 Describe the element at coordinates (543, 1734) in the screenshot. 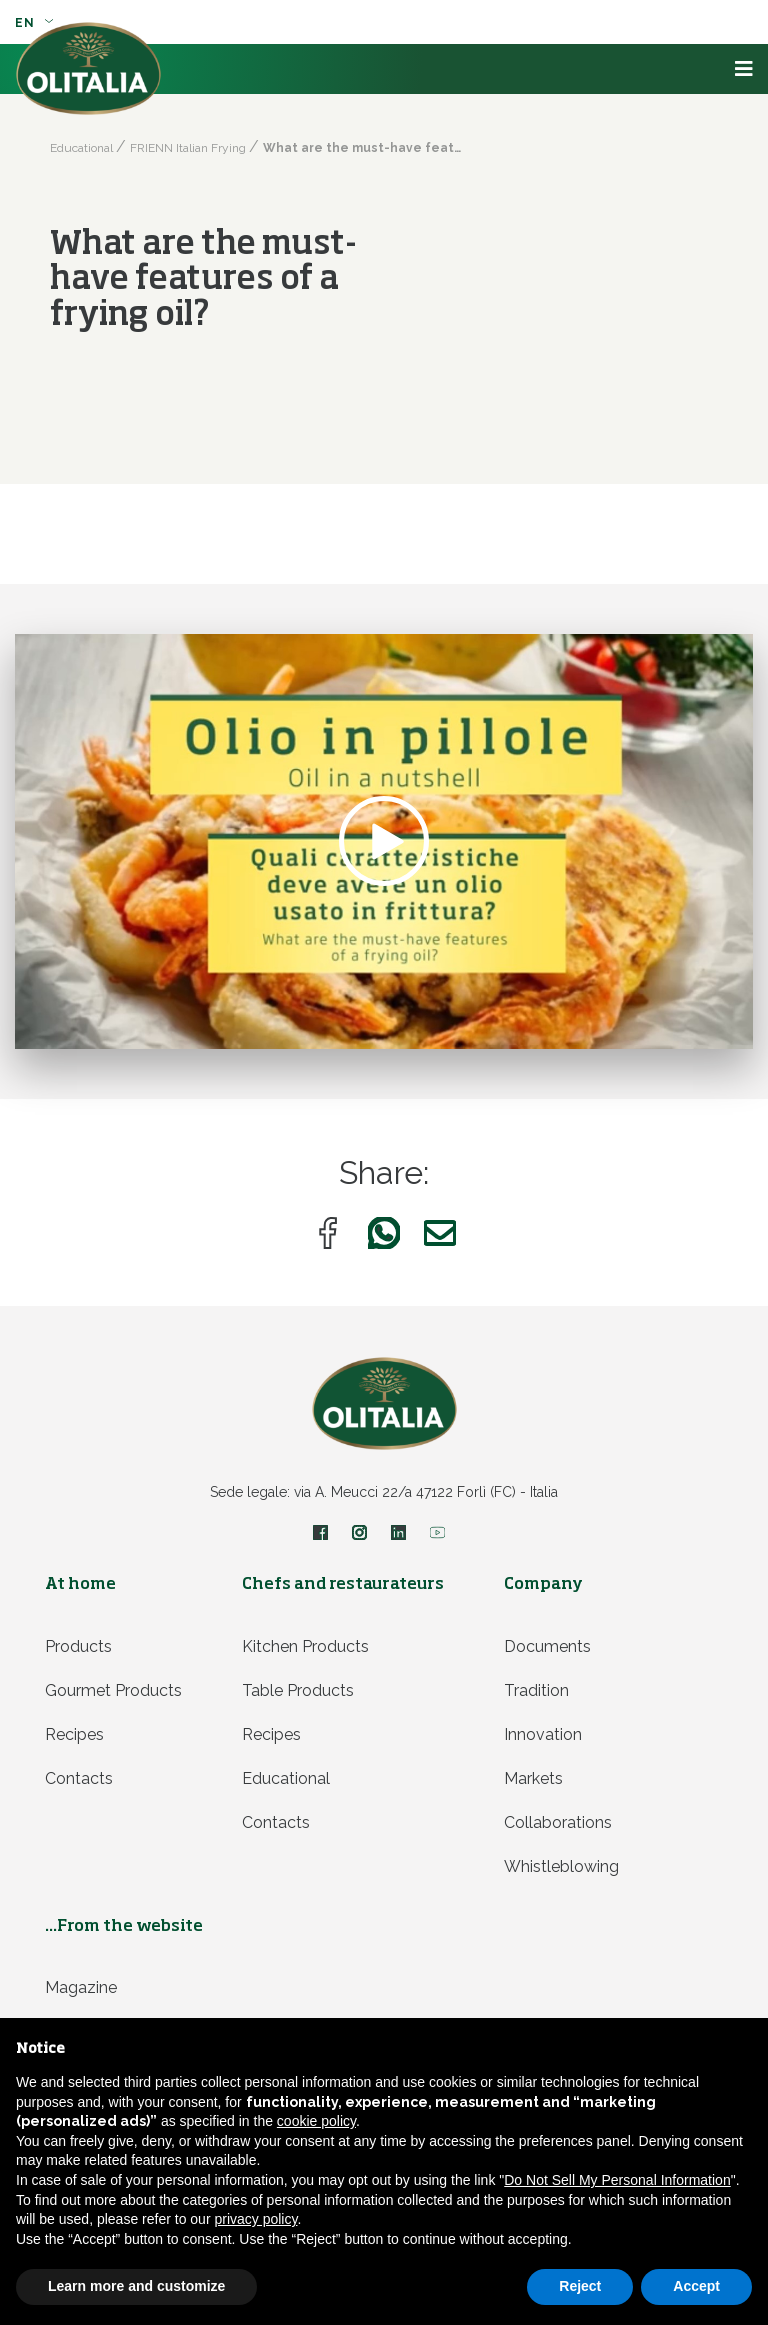

I see `Innovation` at that location.